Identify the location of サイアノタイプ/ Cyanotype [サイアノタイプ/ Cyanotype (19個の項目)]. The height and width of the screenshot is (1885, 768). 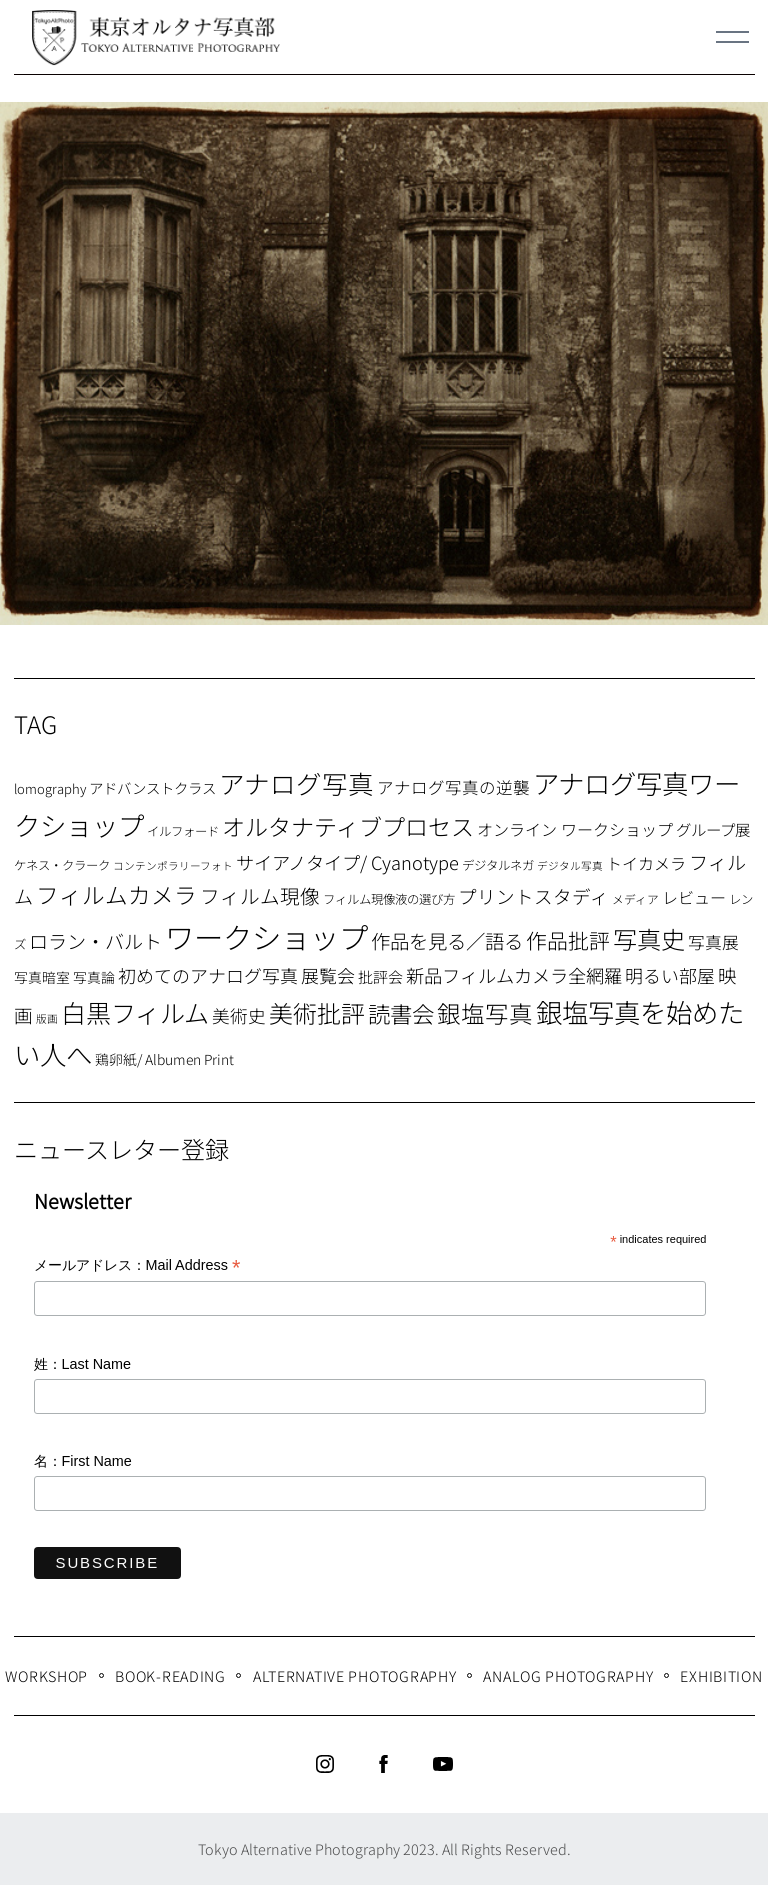
(347, 862).